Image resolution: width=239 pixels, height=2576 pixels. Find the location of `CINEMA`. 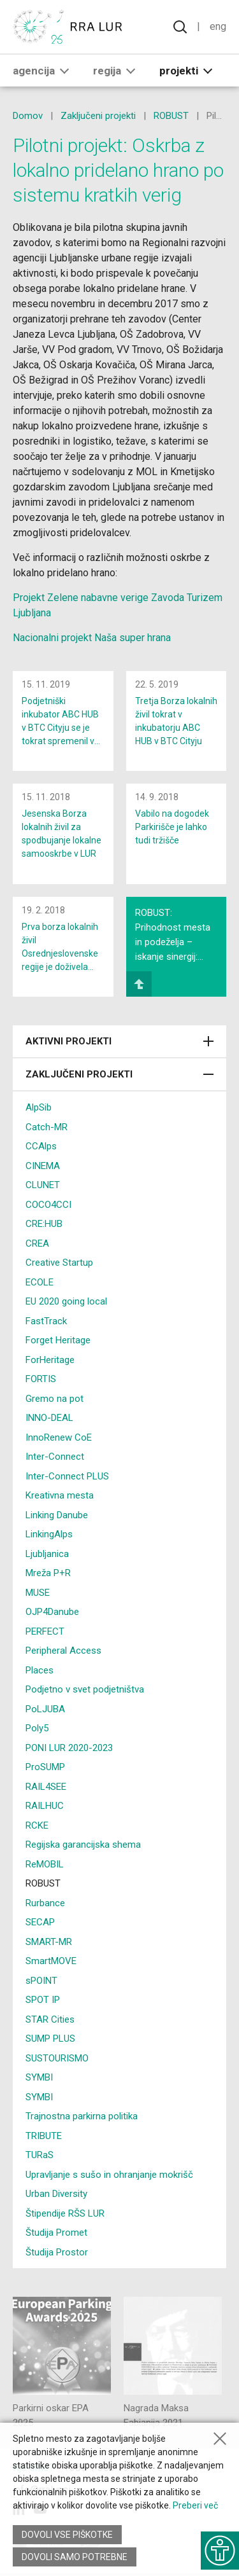

CINEMA is located at coordinates (42, 1166).